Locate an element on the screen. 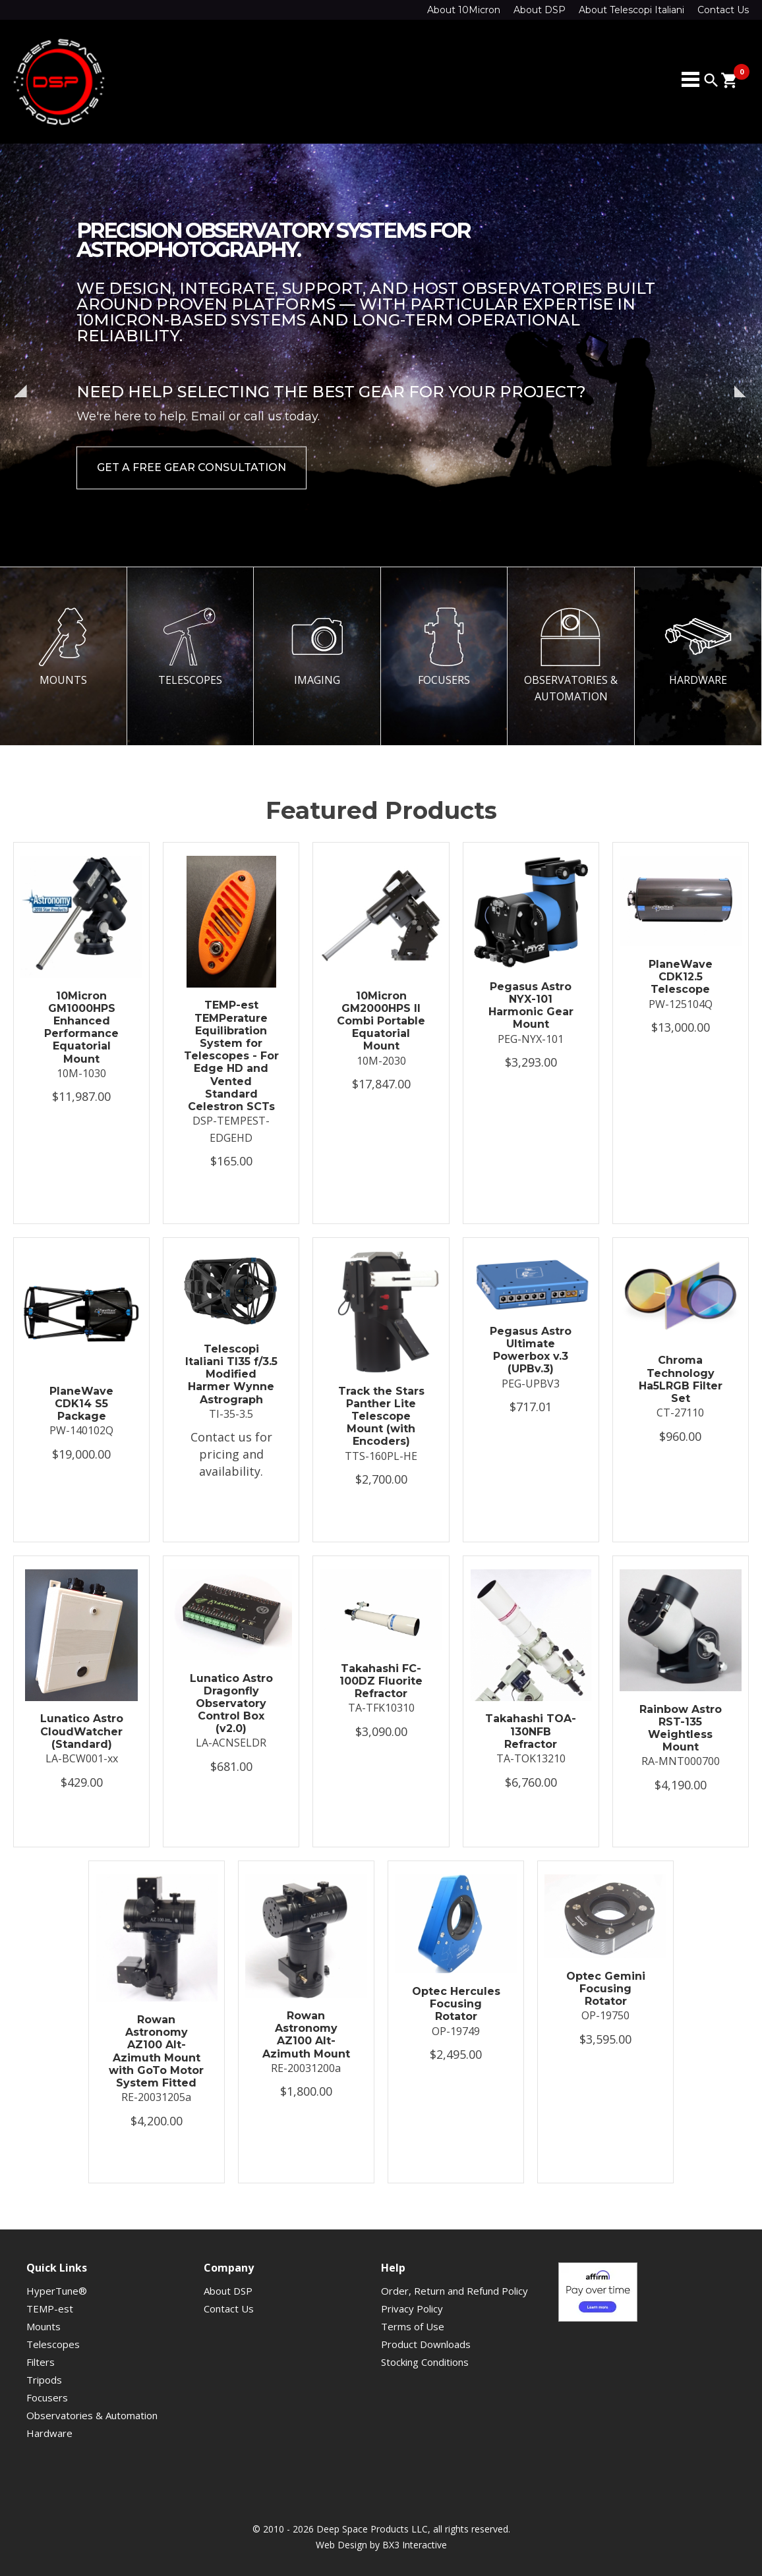  Product Downloads is located at coordinates (426, 2344).